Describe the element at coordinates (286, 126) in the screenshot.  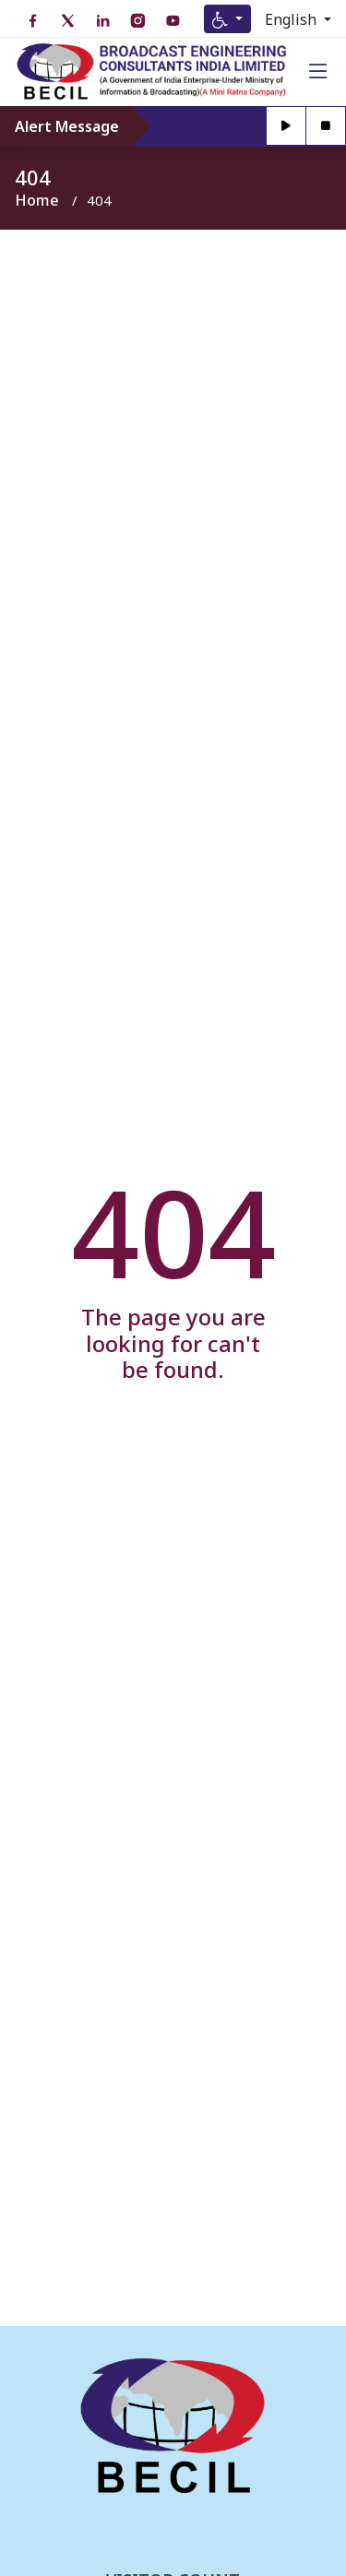
I see `[Play]` at that location.